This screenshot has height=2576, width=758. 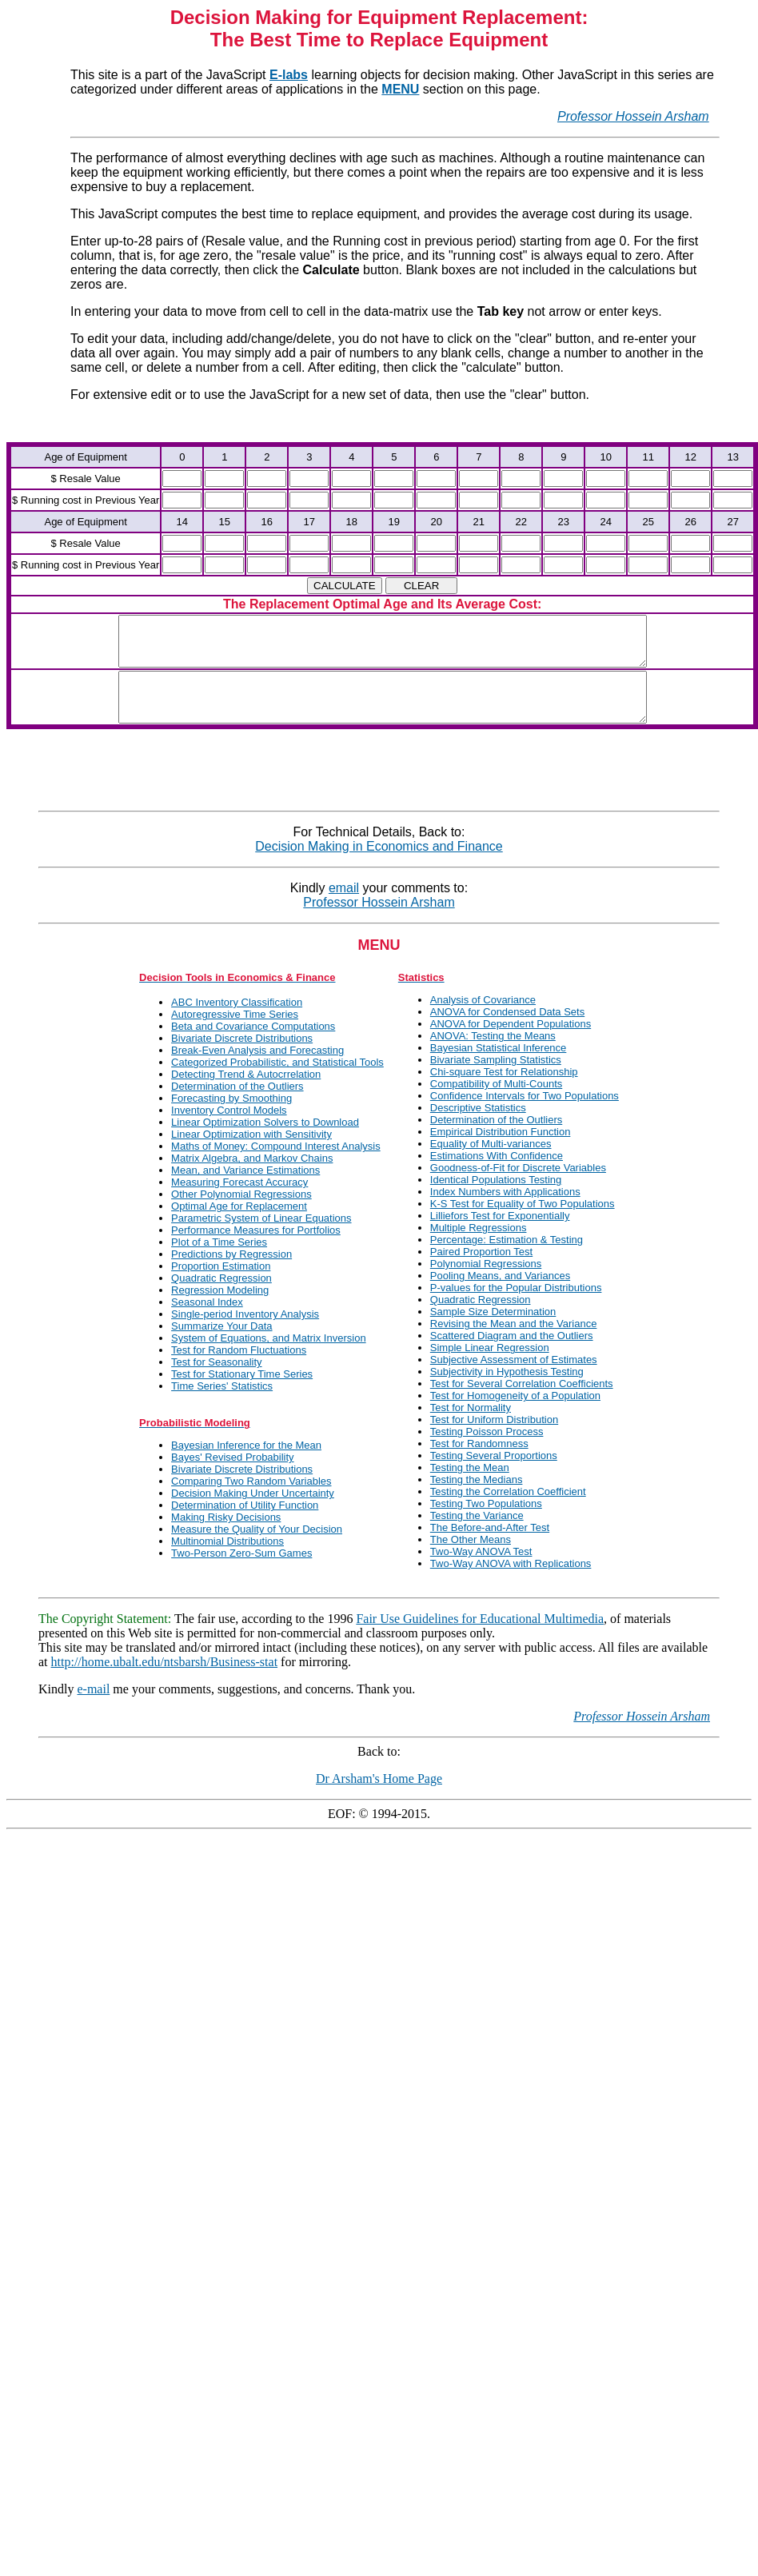 What do you see at coordinates (476, 1499) in the screenshot?
I see `Testing the Medians` at bounding box center [476, 1499].